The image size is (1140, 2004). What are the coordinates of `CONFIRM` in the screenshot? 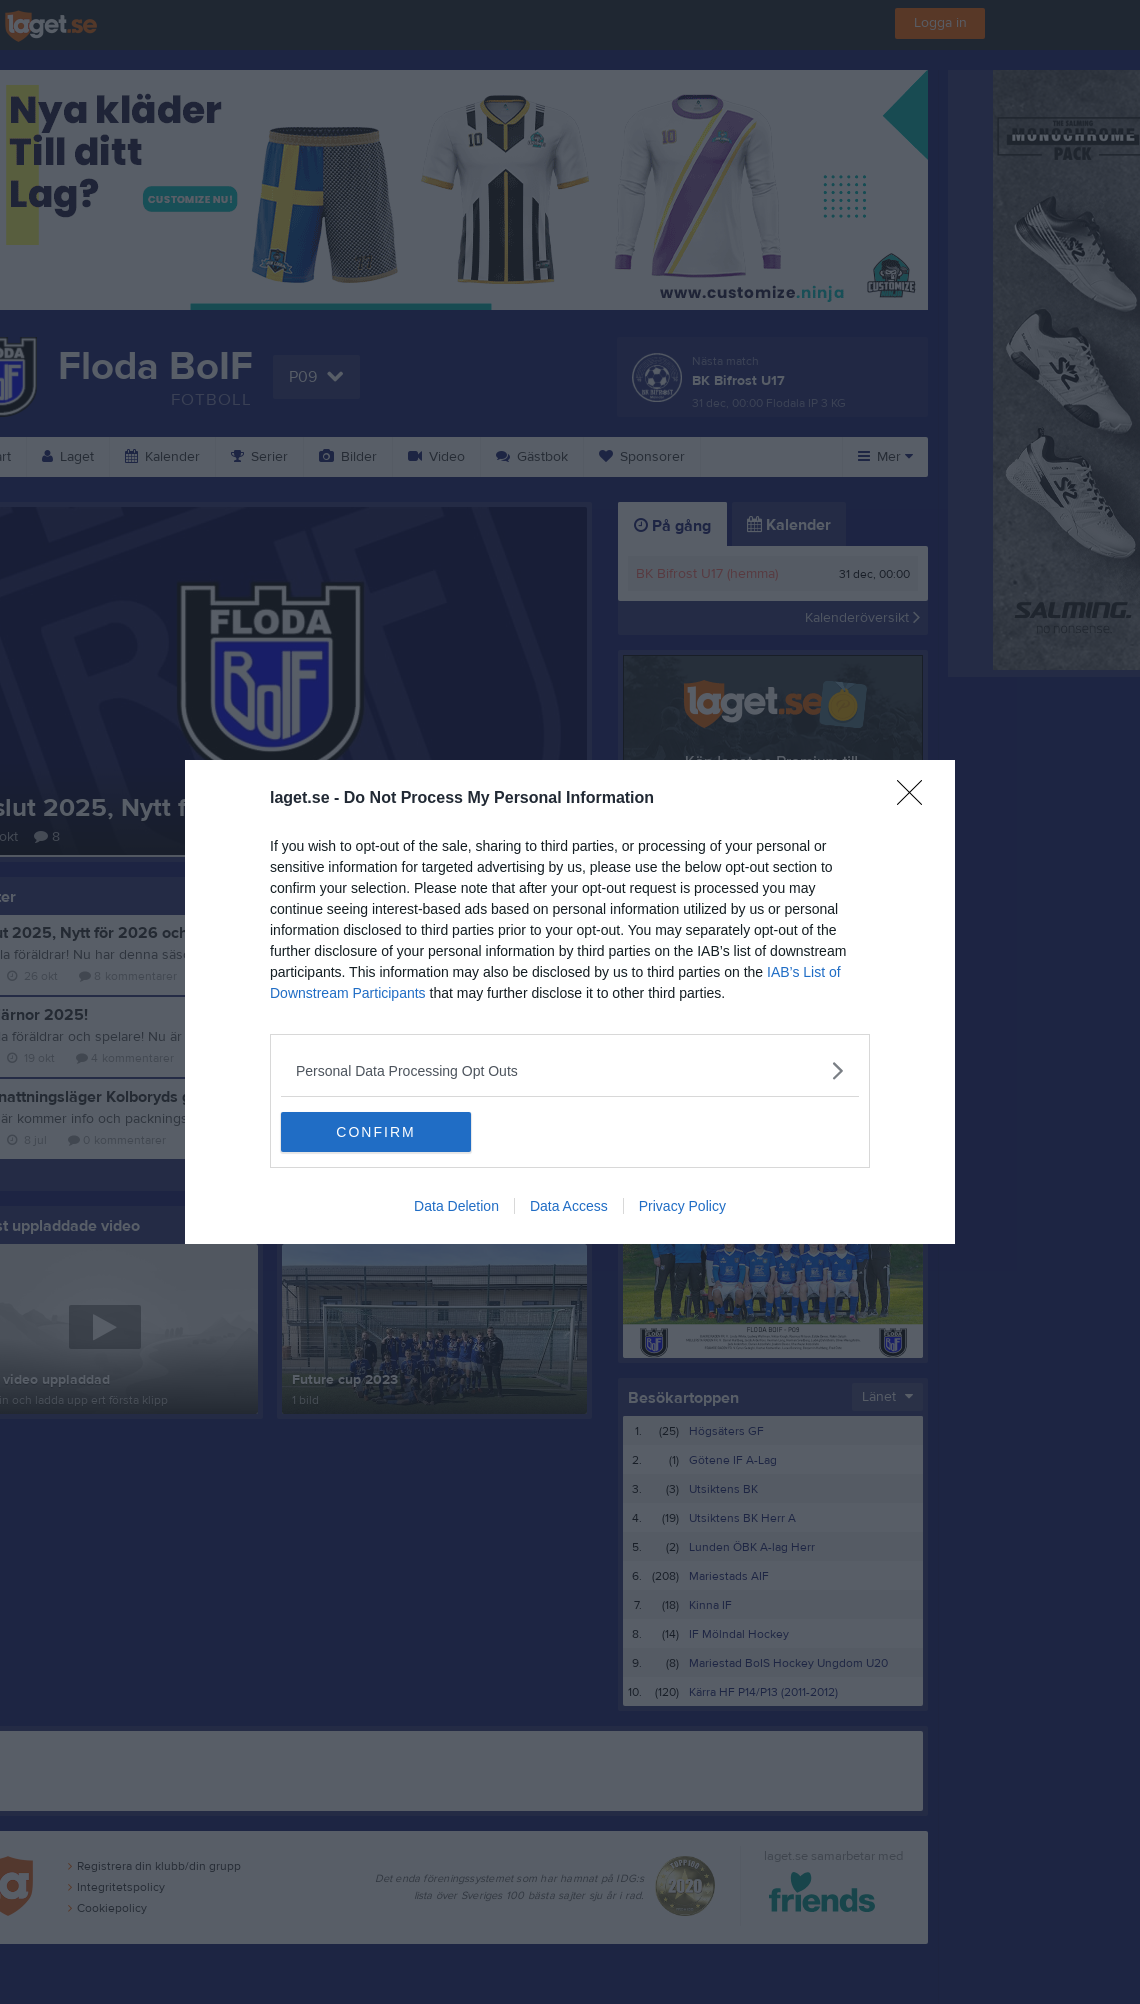 It's located at (375, 1132).